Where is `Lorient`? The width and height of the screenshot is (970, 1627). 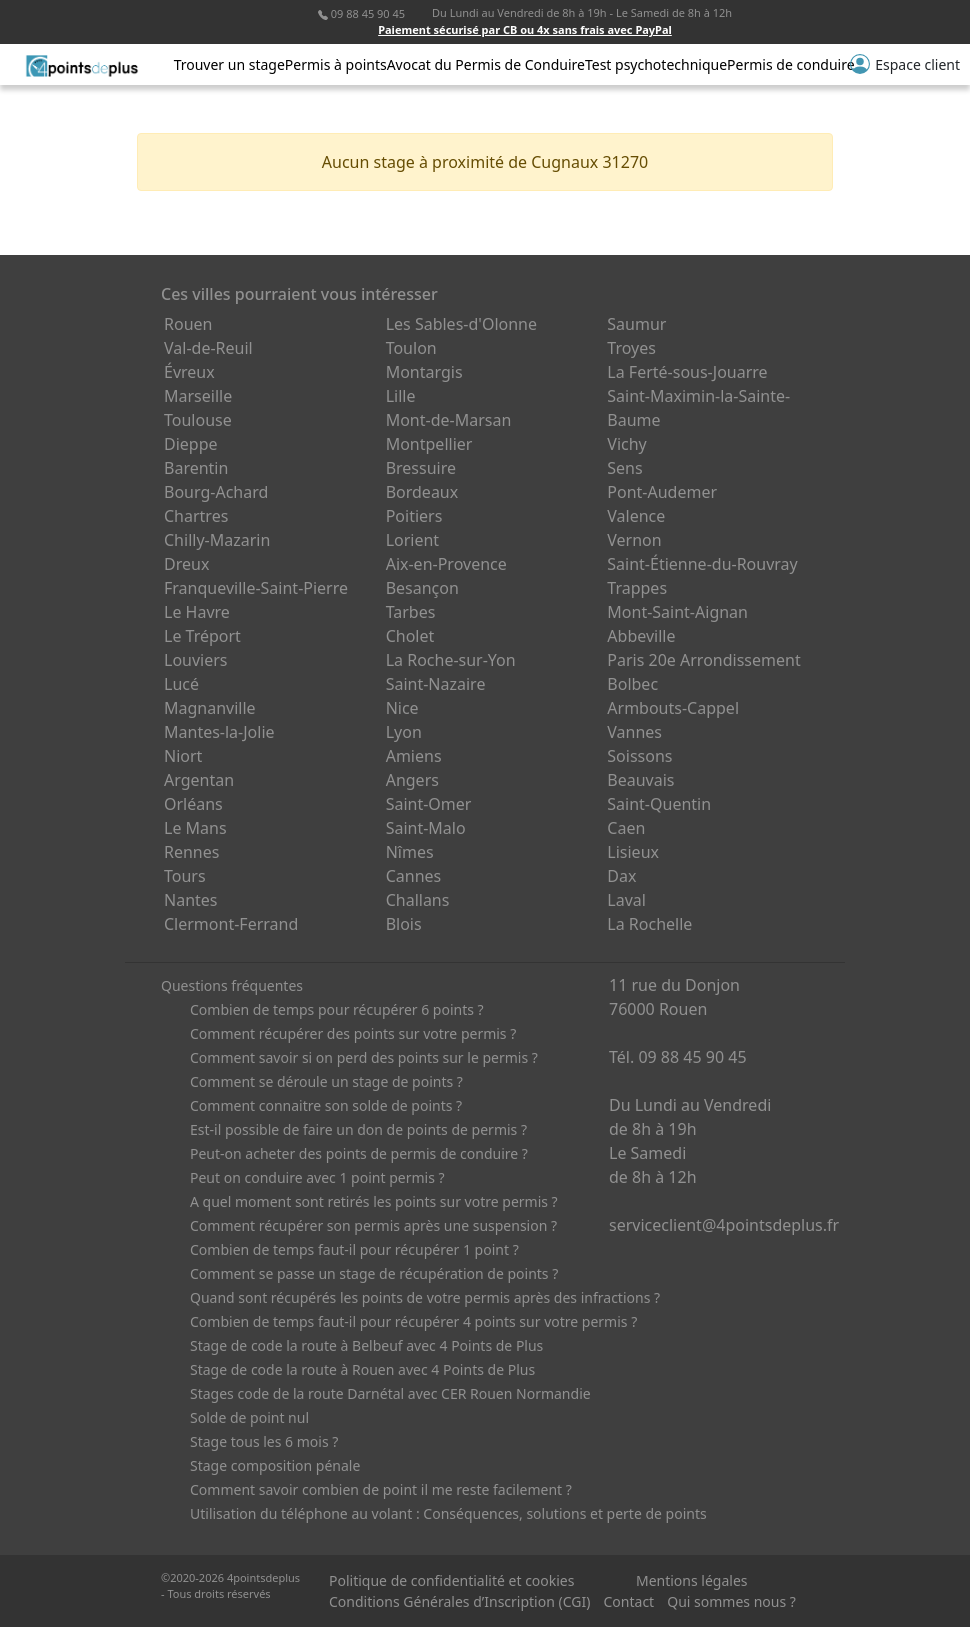
Lorient is located at coordinates (413, 540).